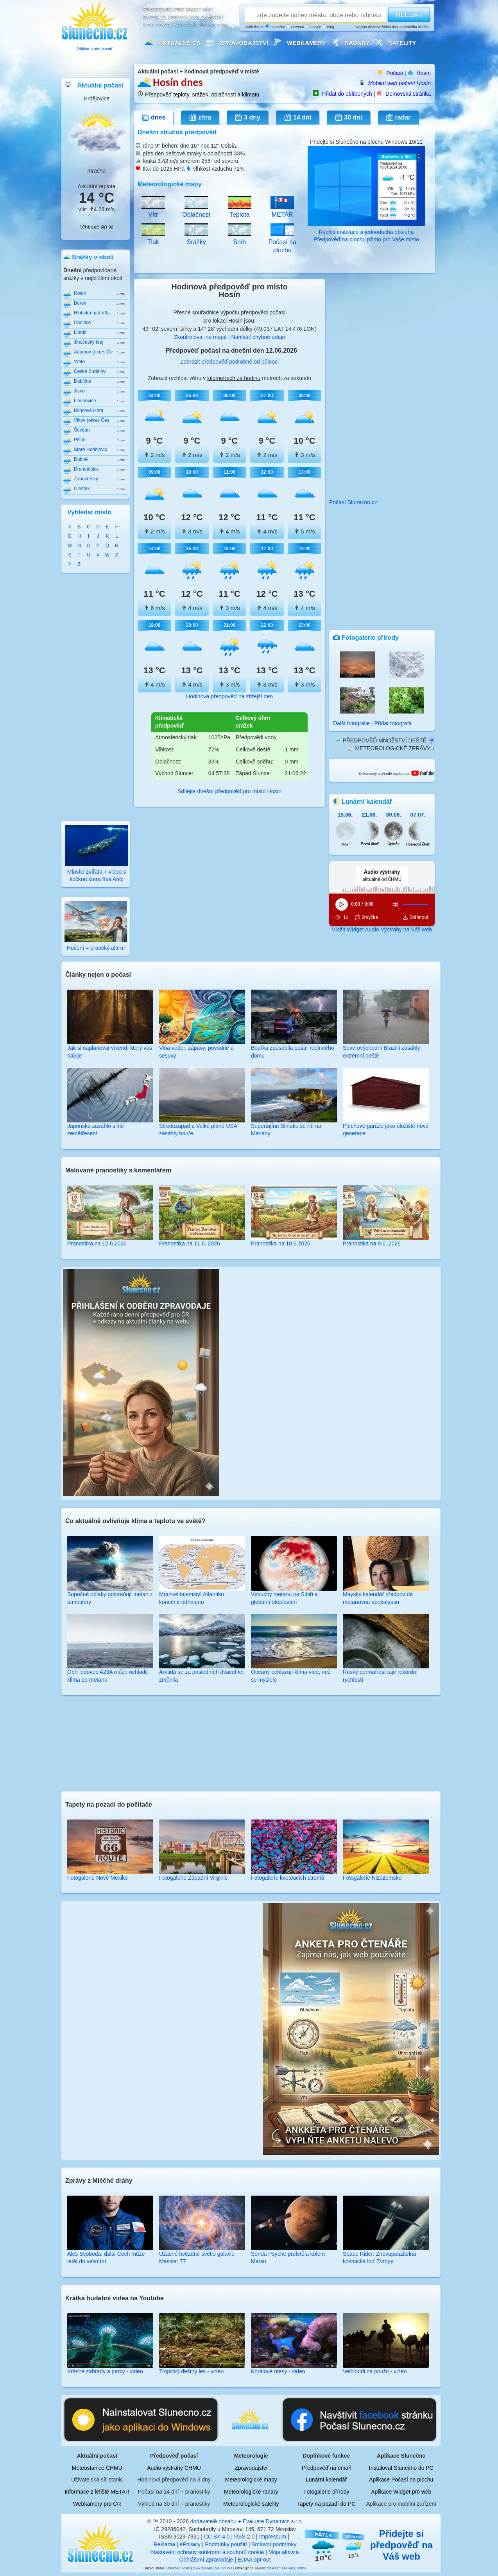 The image size is (498, 2576). What do you see at coordinates (287, 1878) in the screenshot?
I see `Fotogalerie kvetoucích stromů` at bounding box center [287, 1878].